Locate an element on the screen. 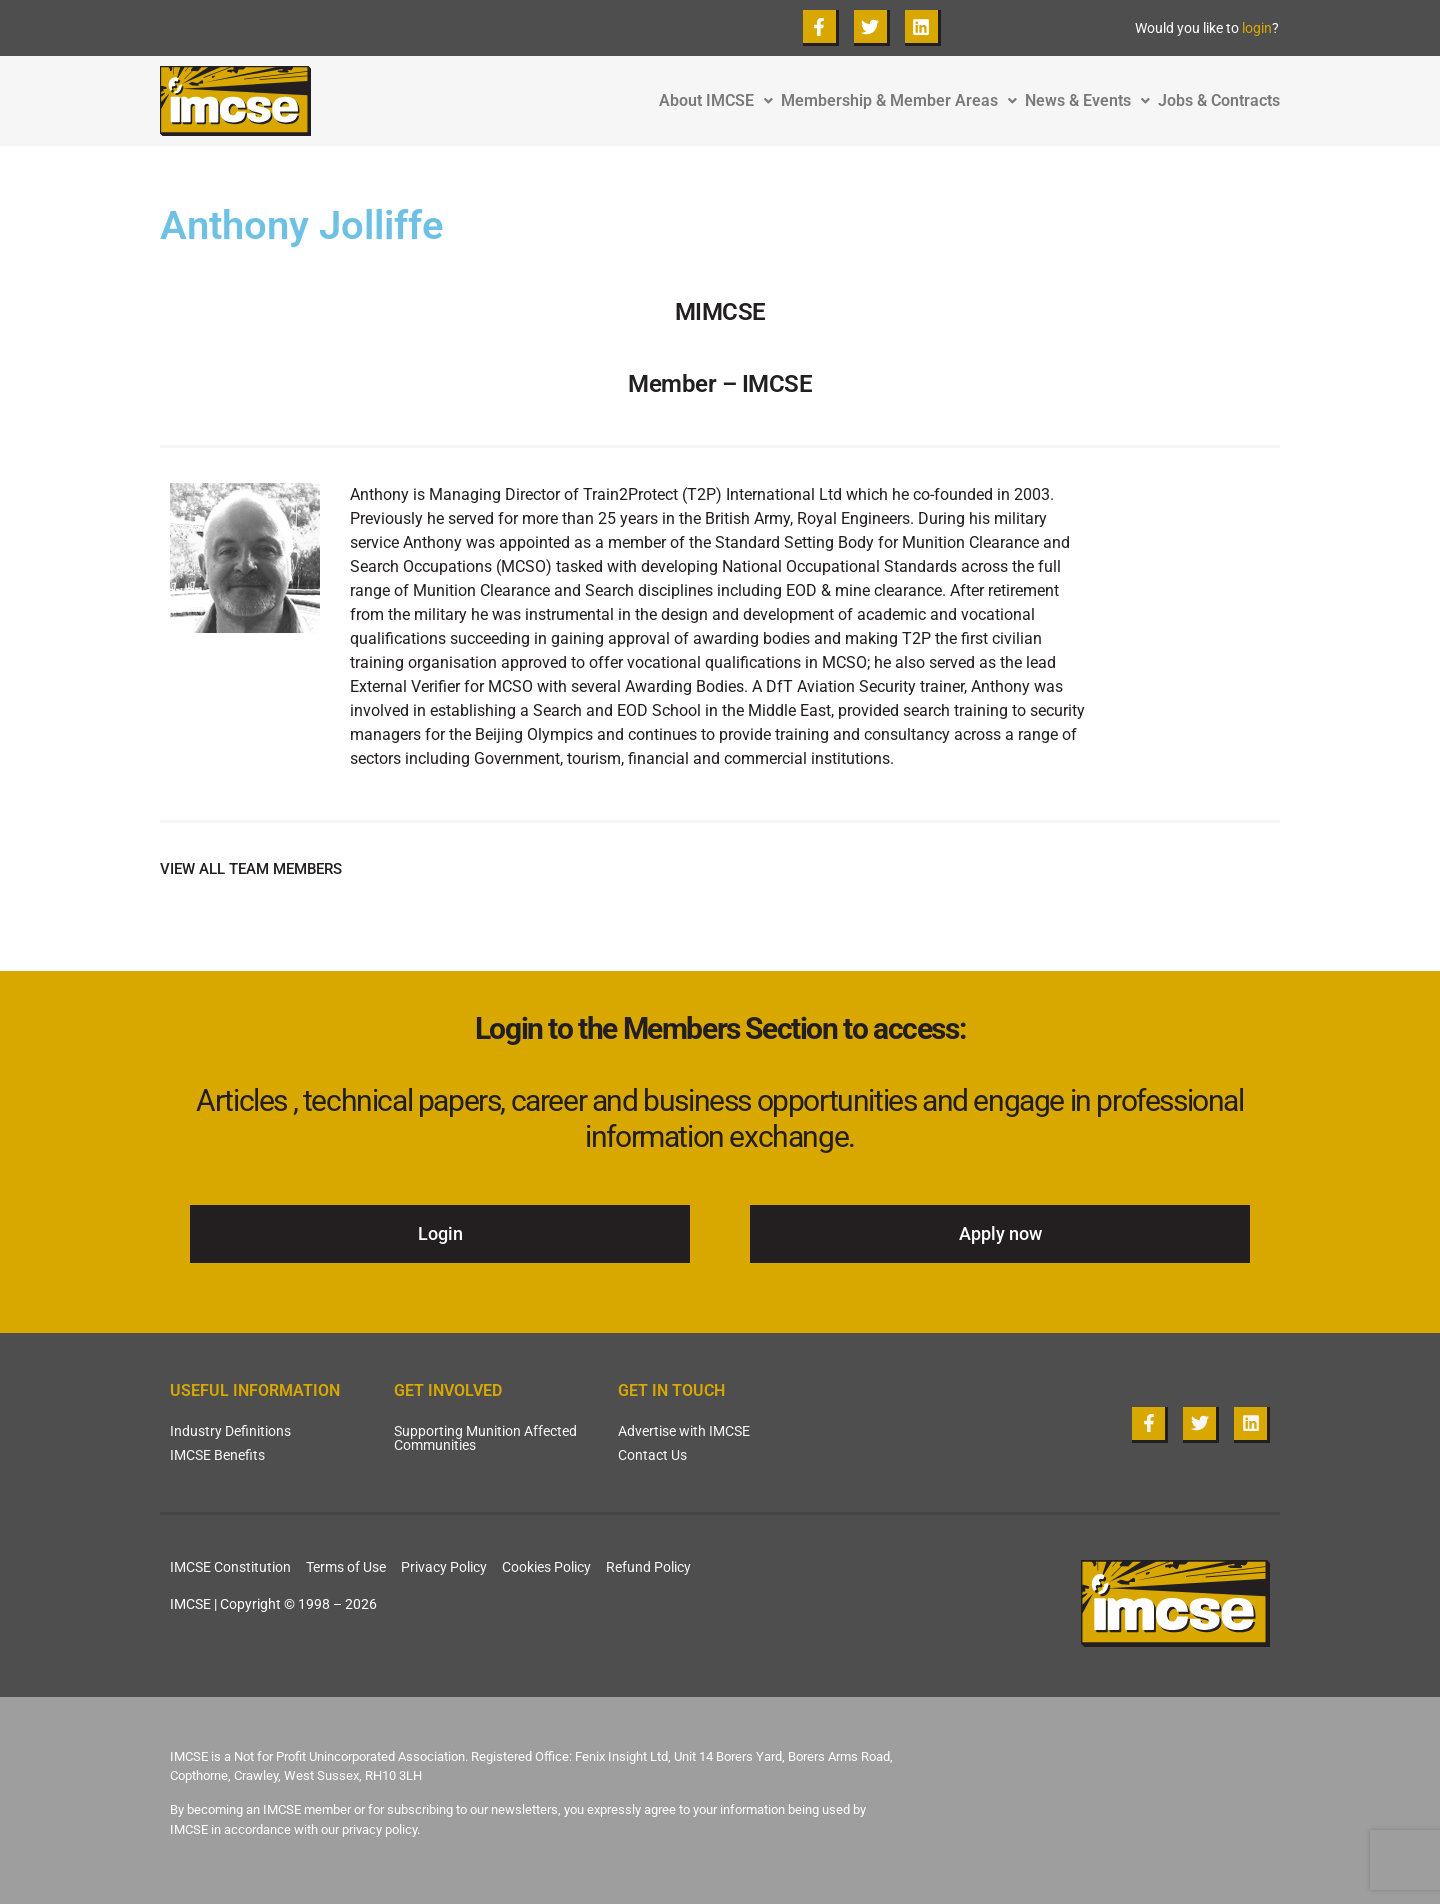 The image size is (1440, 1904). VIEW ALL TEAM MEMBERS is located at coordinates (251, 869).